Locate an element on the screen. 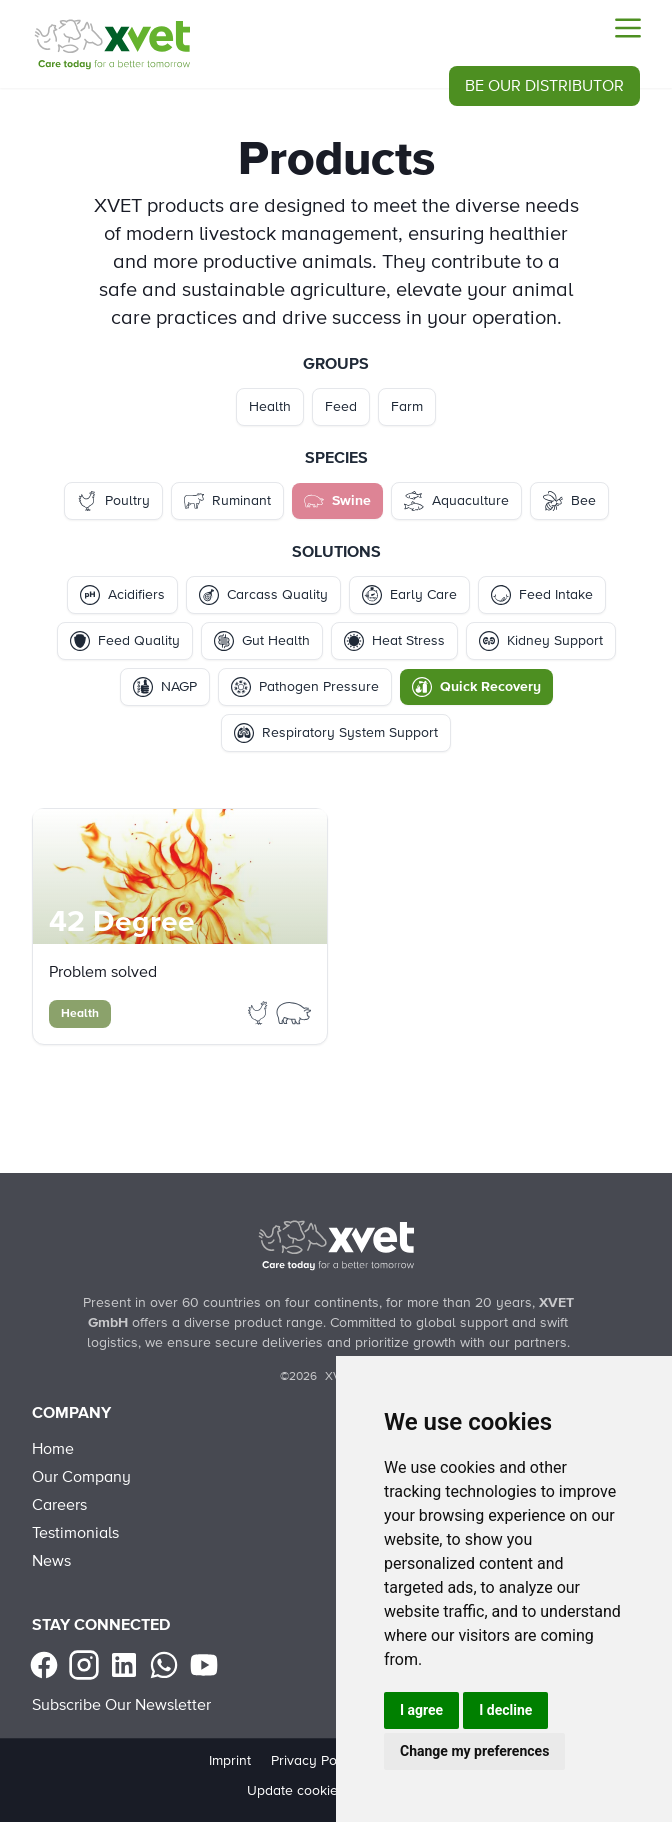 This screenshot has width=672, height=1822. Feed Intake is located at coordinates (542, 595).